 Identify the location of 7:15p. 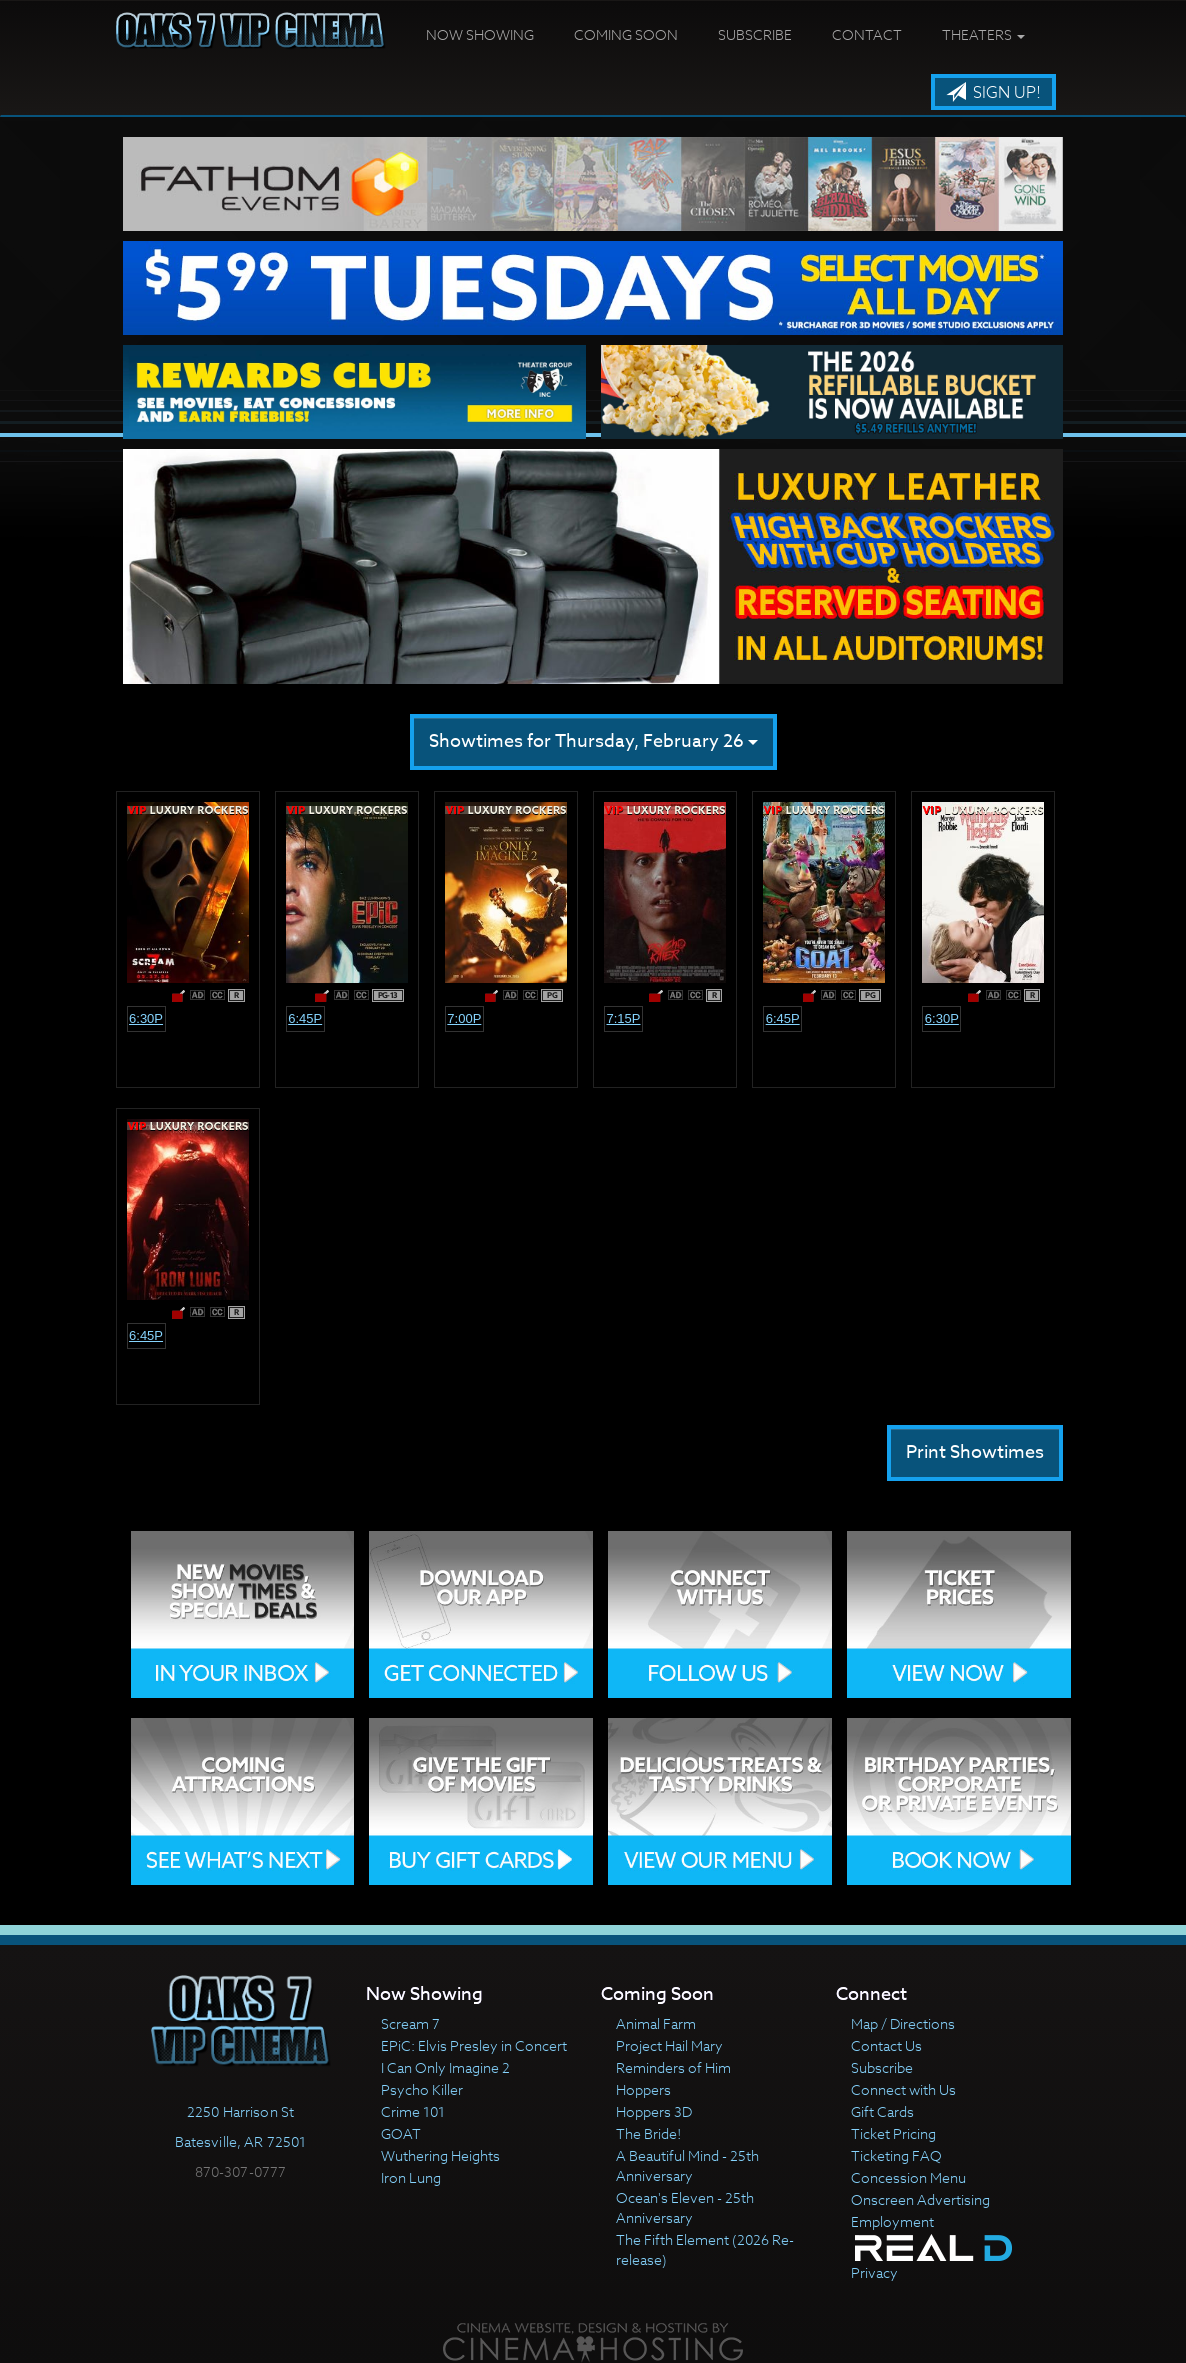
(624, 1018).